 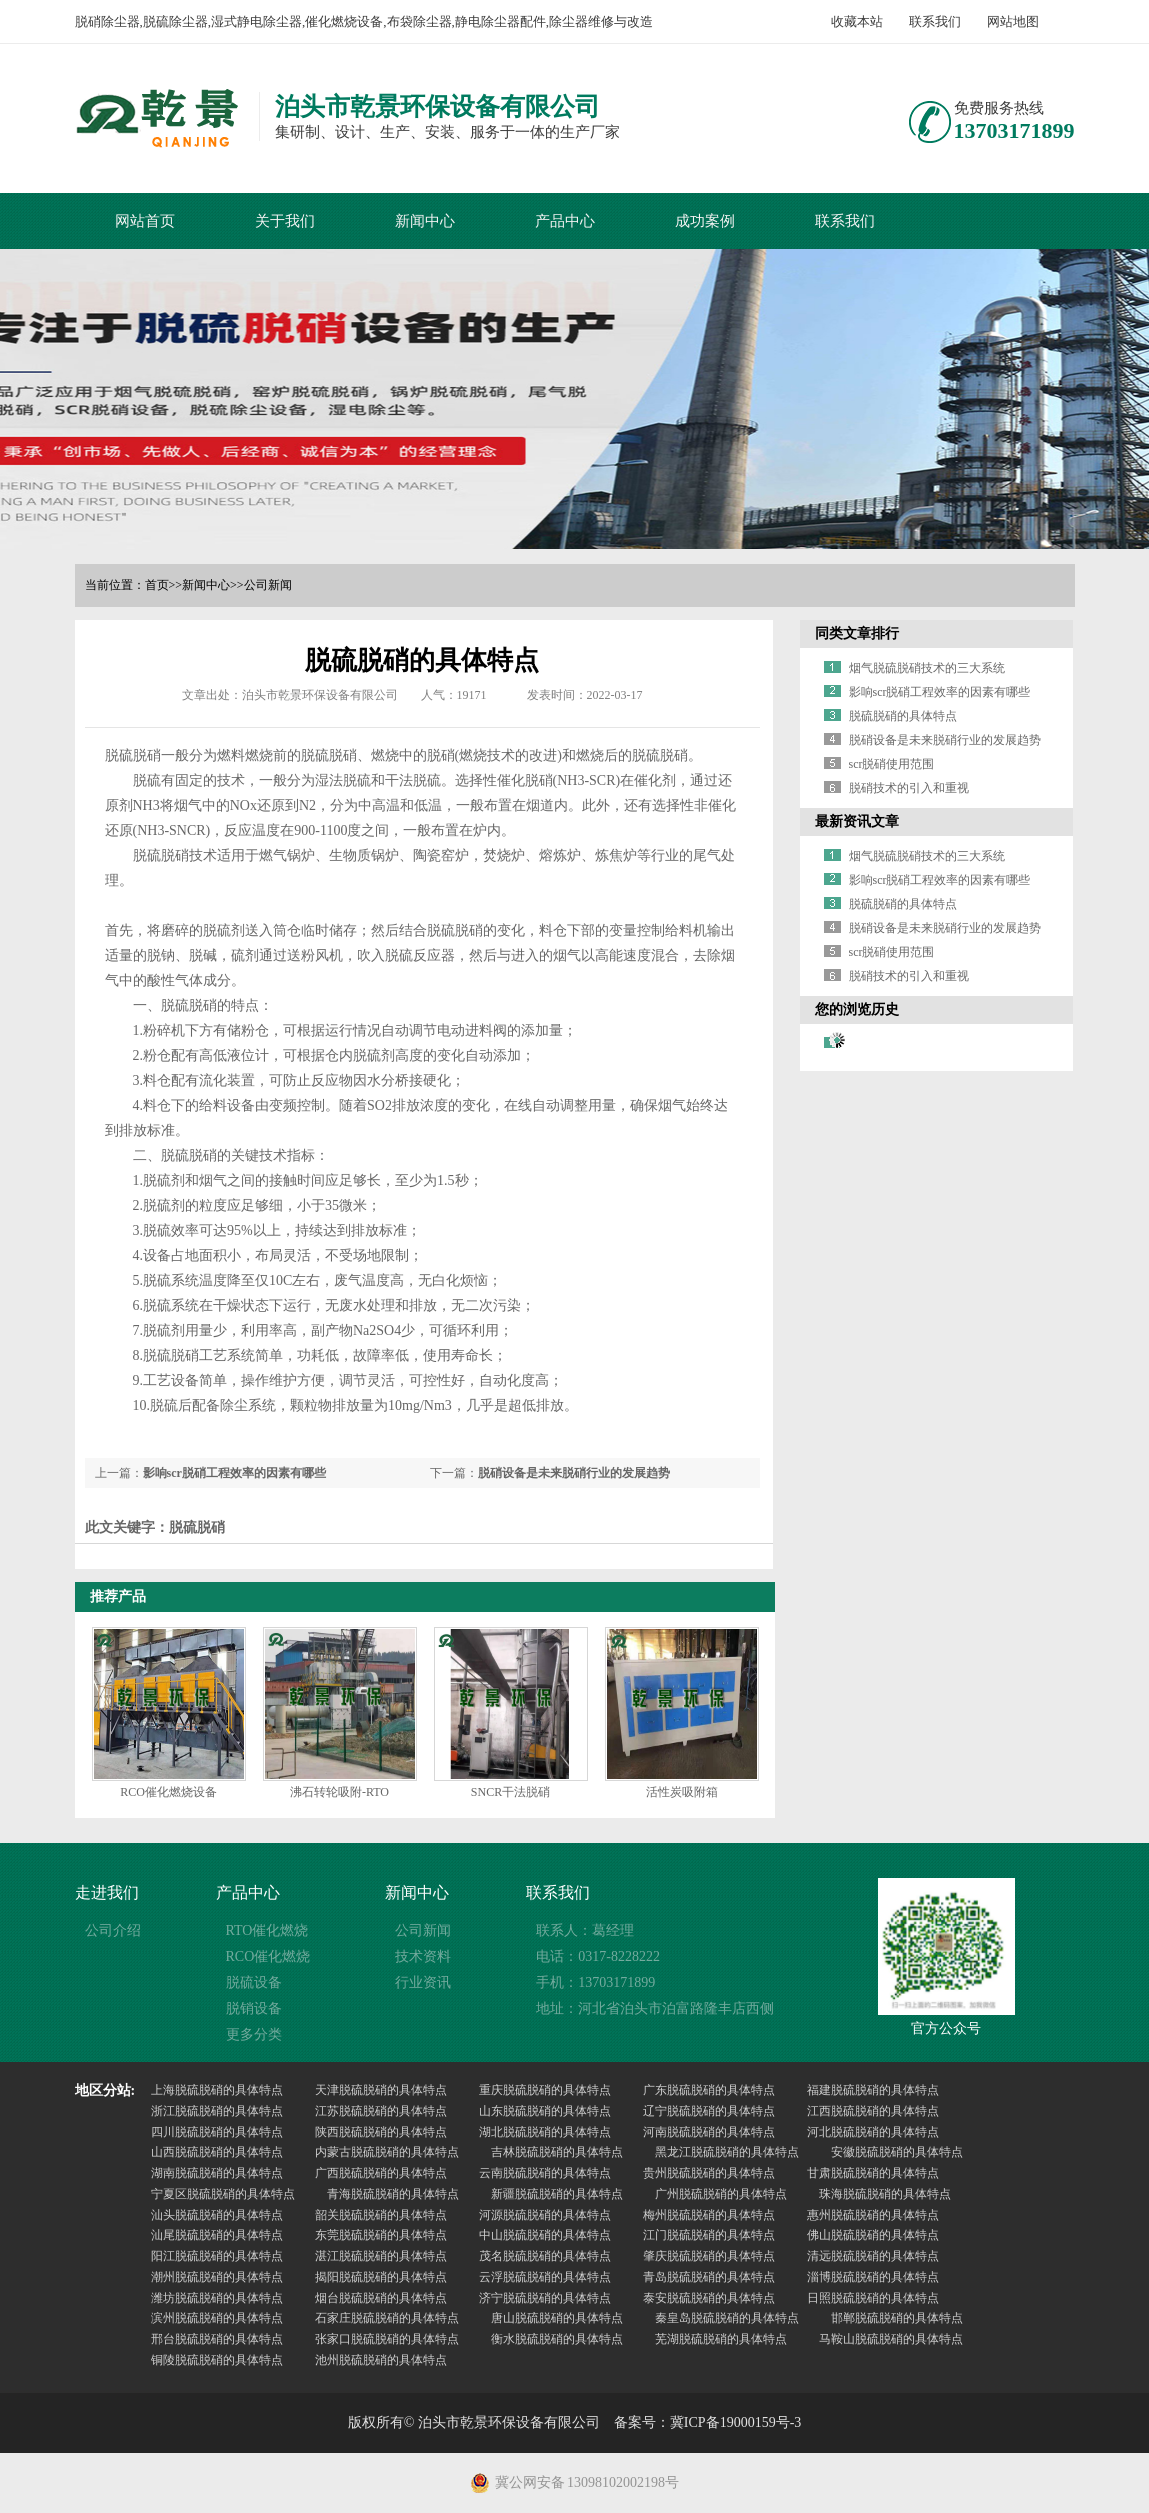 I want to click on 技术资料, so click(x=423, y=1956).